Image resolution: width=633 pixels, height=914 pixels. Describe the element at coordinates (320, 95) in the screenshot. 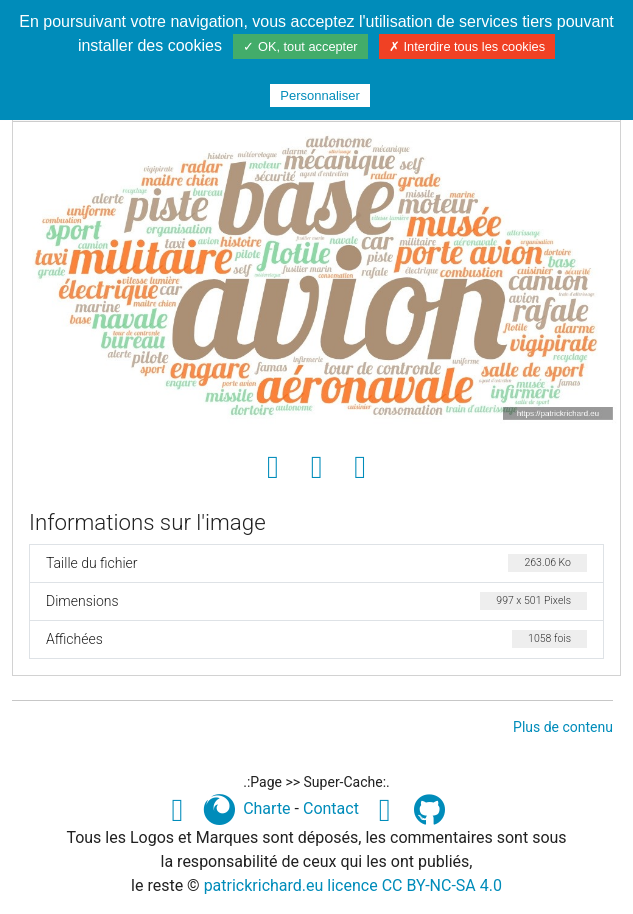

I see `Personnaliser` at that location.